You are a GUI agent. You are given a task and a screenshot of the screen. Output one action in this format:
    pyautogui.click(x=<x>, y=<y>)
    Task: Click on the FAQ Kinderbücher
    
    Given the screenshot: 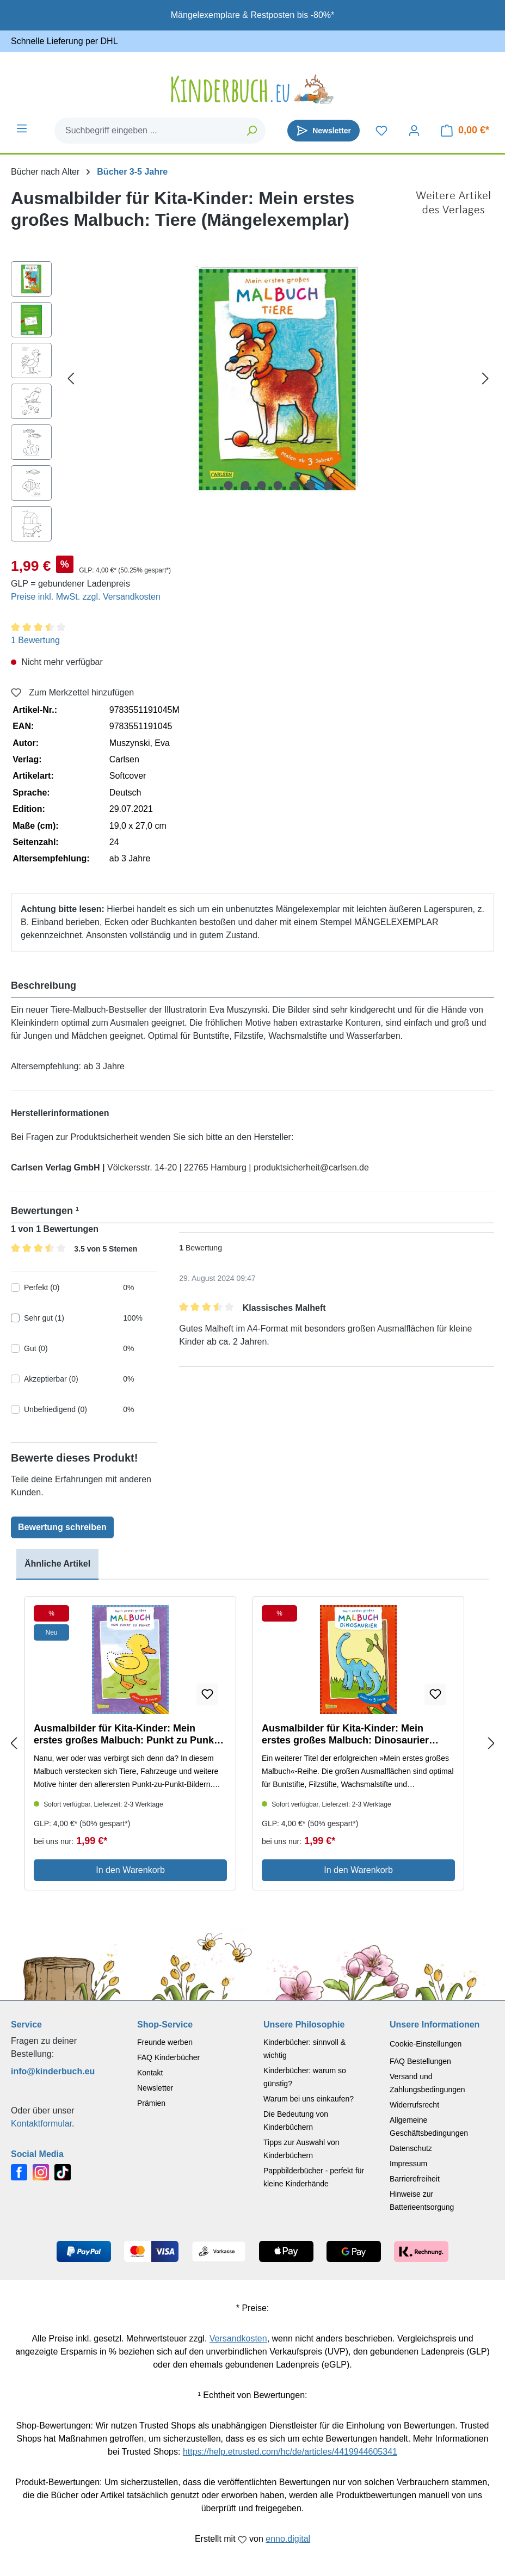 What is the action you would take?
    pyautogui.click(x=168, y=2057)
    